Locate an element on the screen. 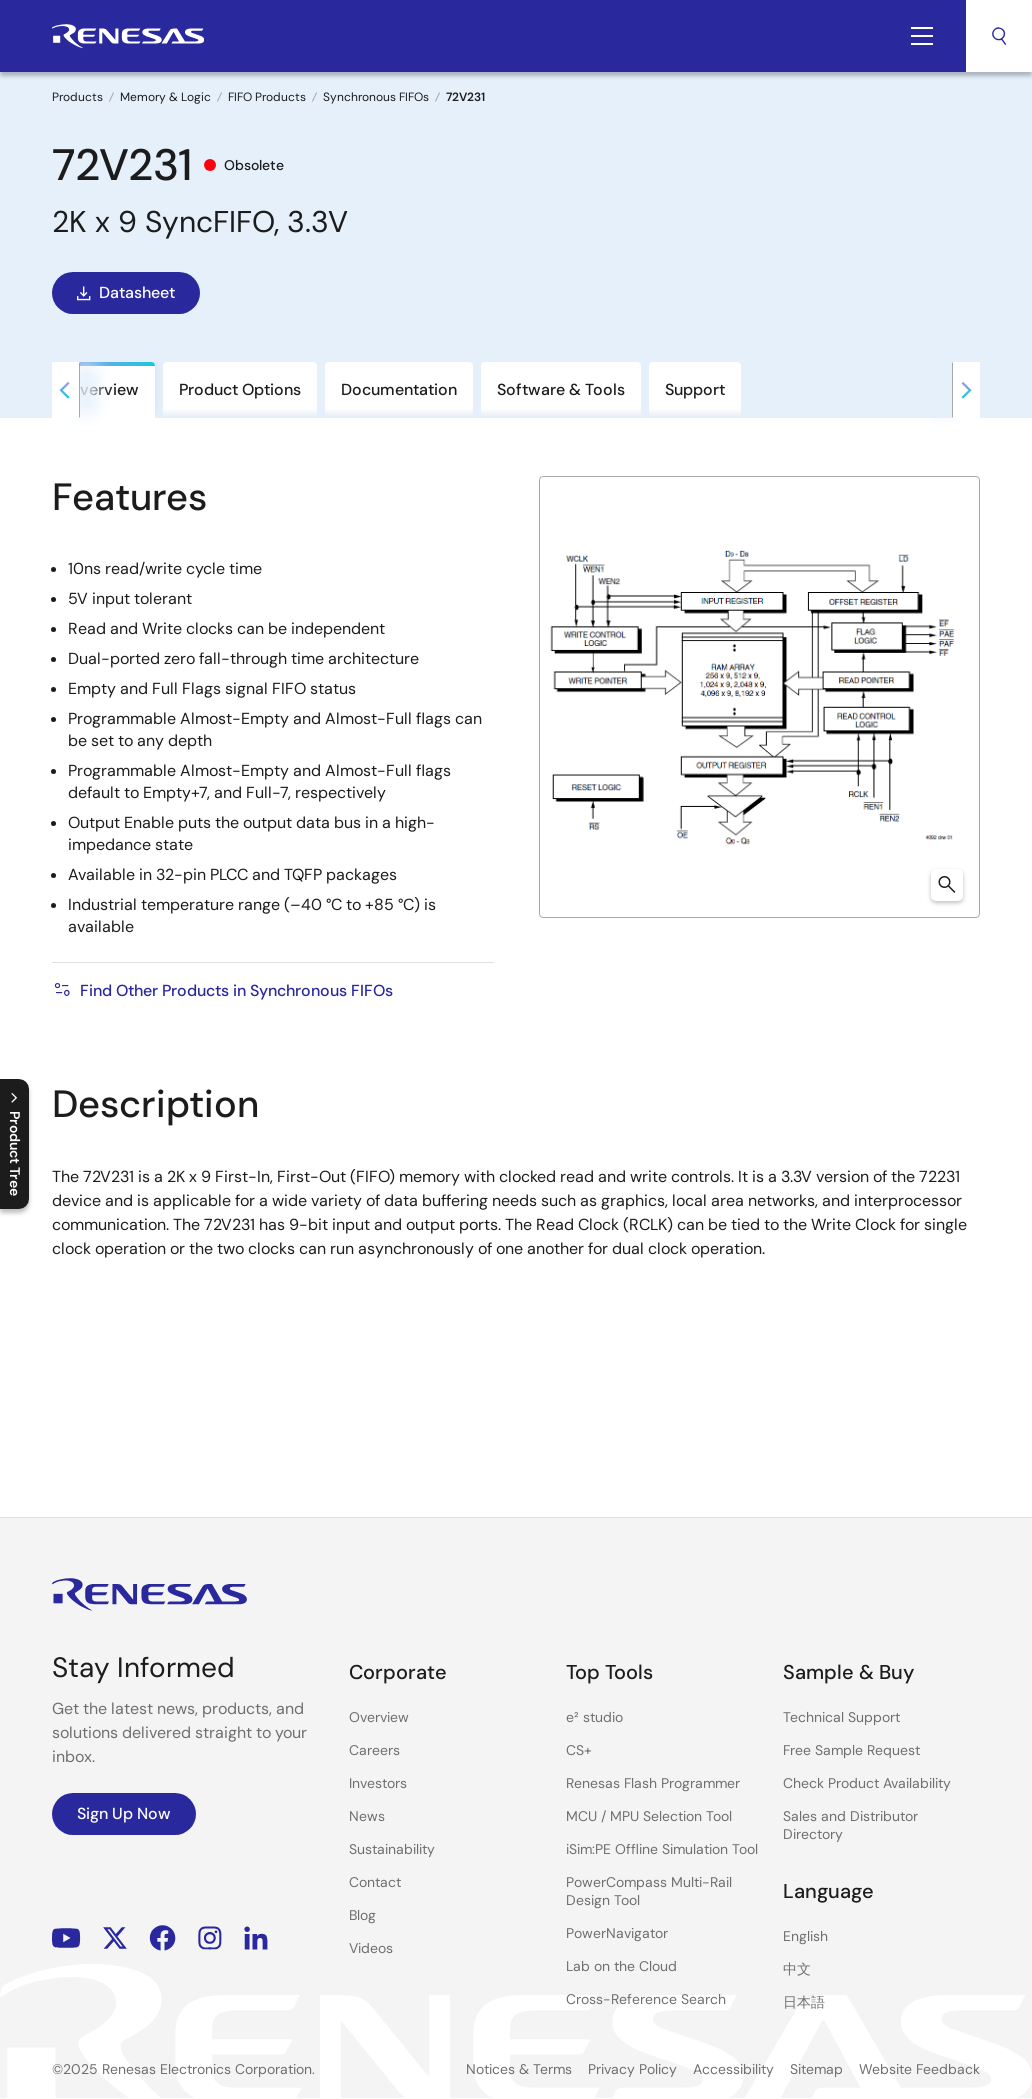  中文 [Select the language: 中文] is located at coordinates (797, 1969).